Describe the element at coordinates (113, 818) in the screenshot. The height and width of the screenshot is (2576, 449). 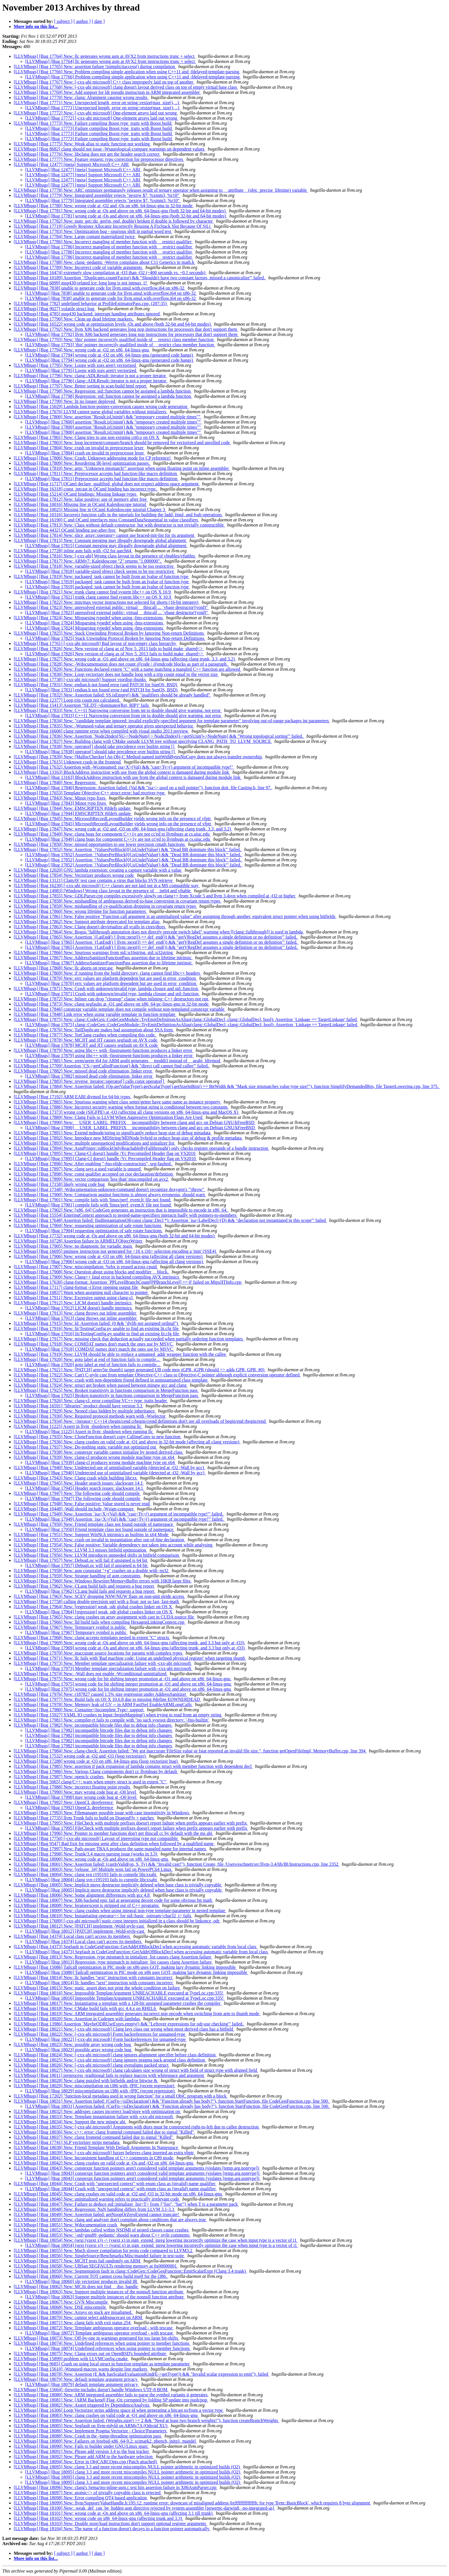
I see `[LLVMbugs] [Bug 17845] New: MicrosoftRecordLayoutBuilder yields wrong info on the presence of vfptr` at that location.